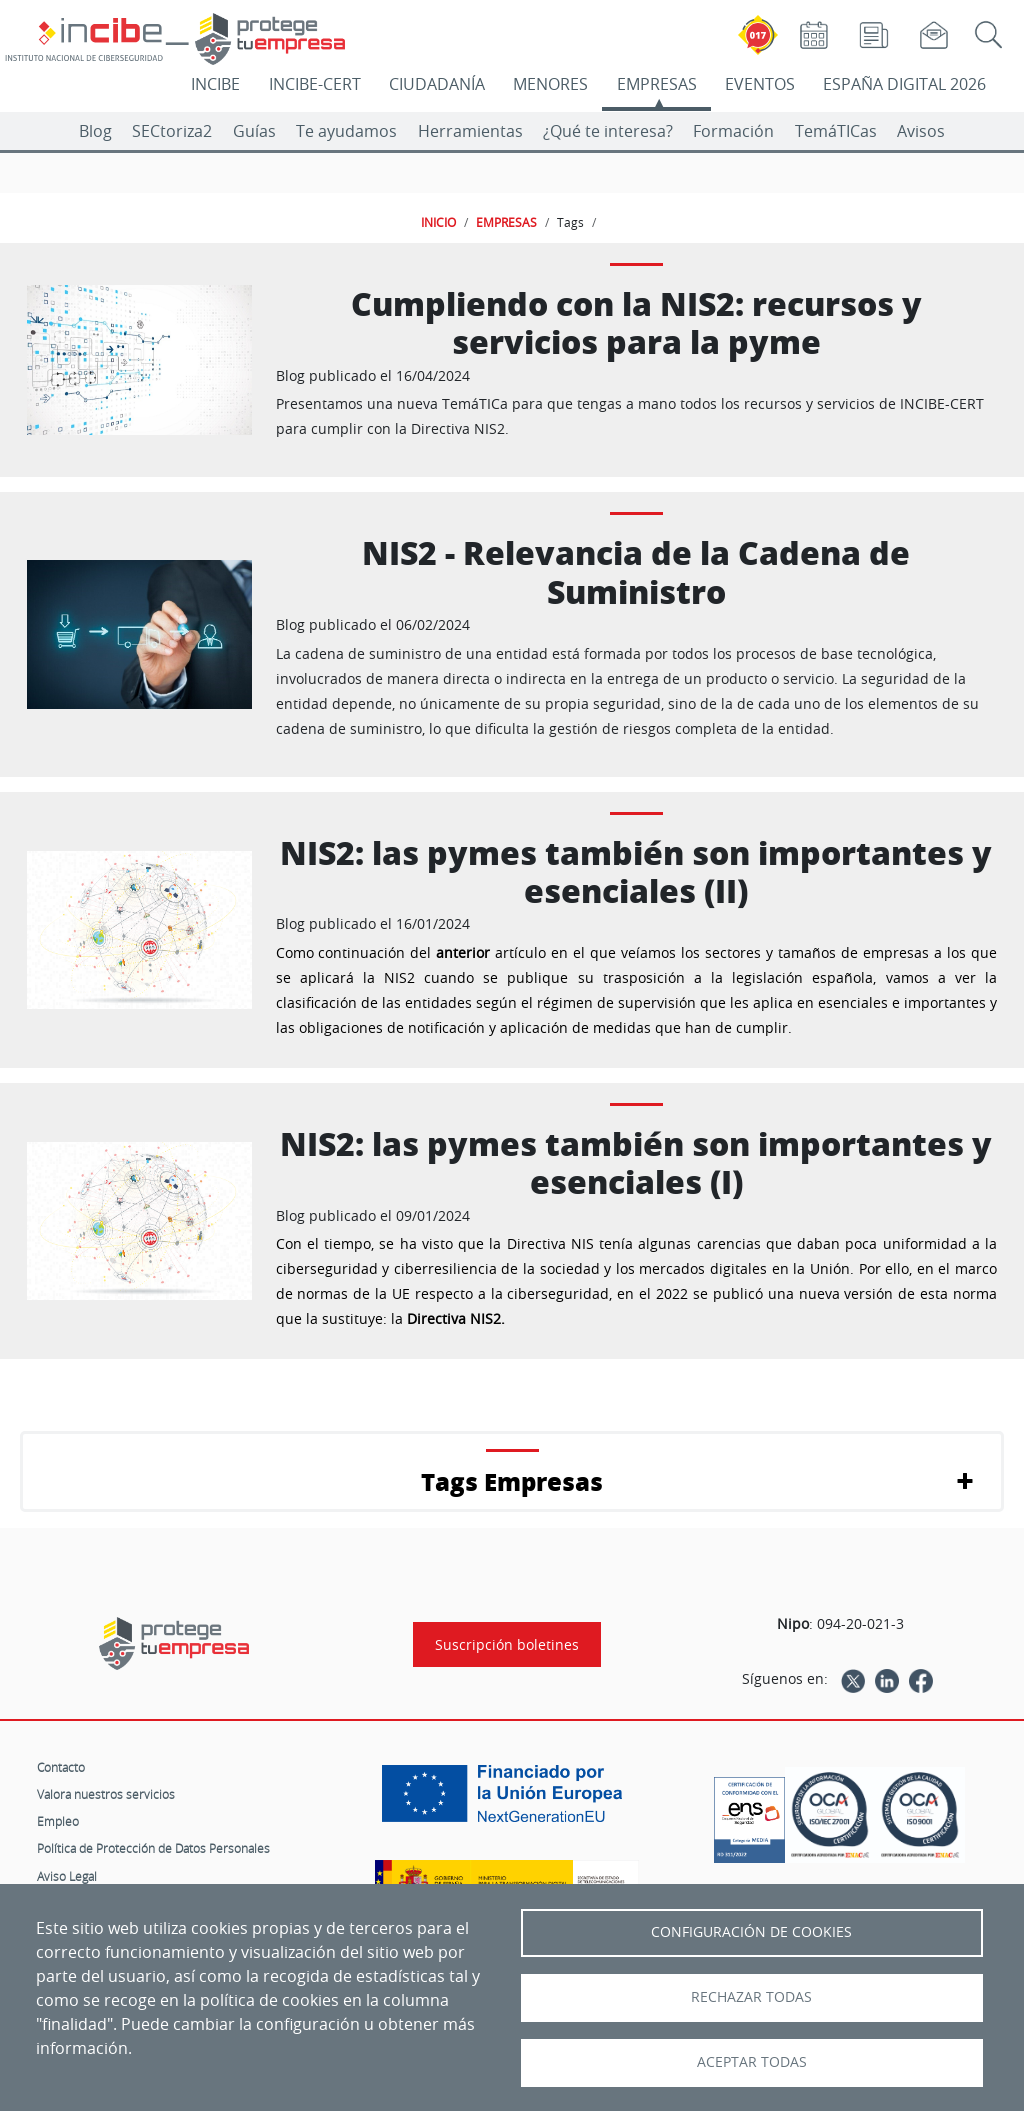 The height and width of the screenshot is (2111, 1024). Describe the element at coordinates (67, 1876) in the screenshot. I see `Aviso Legal` at that location.